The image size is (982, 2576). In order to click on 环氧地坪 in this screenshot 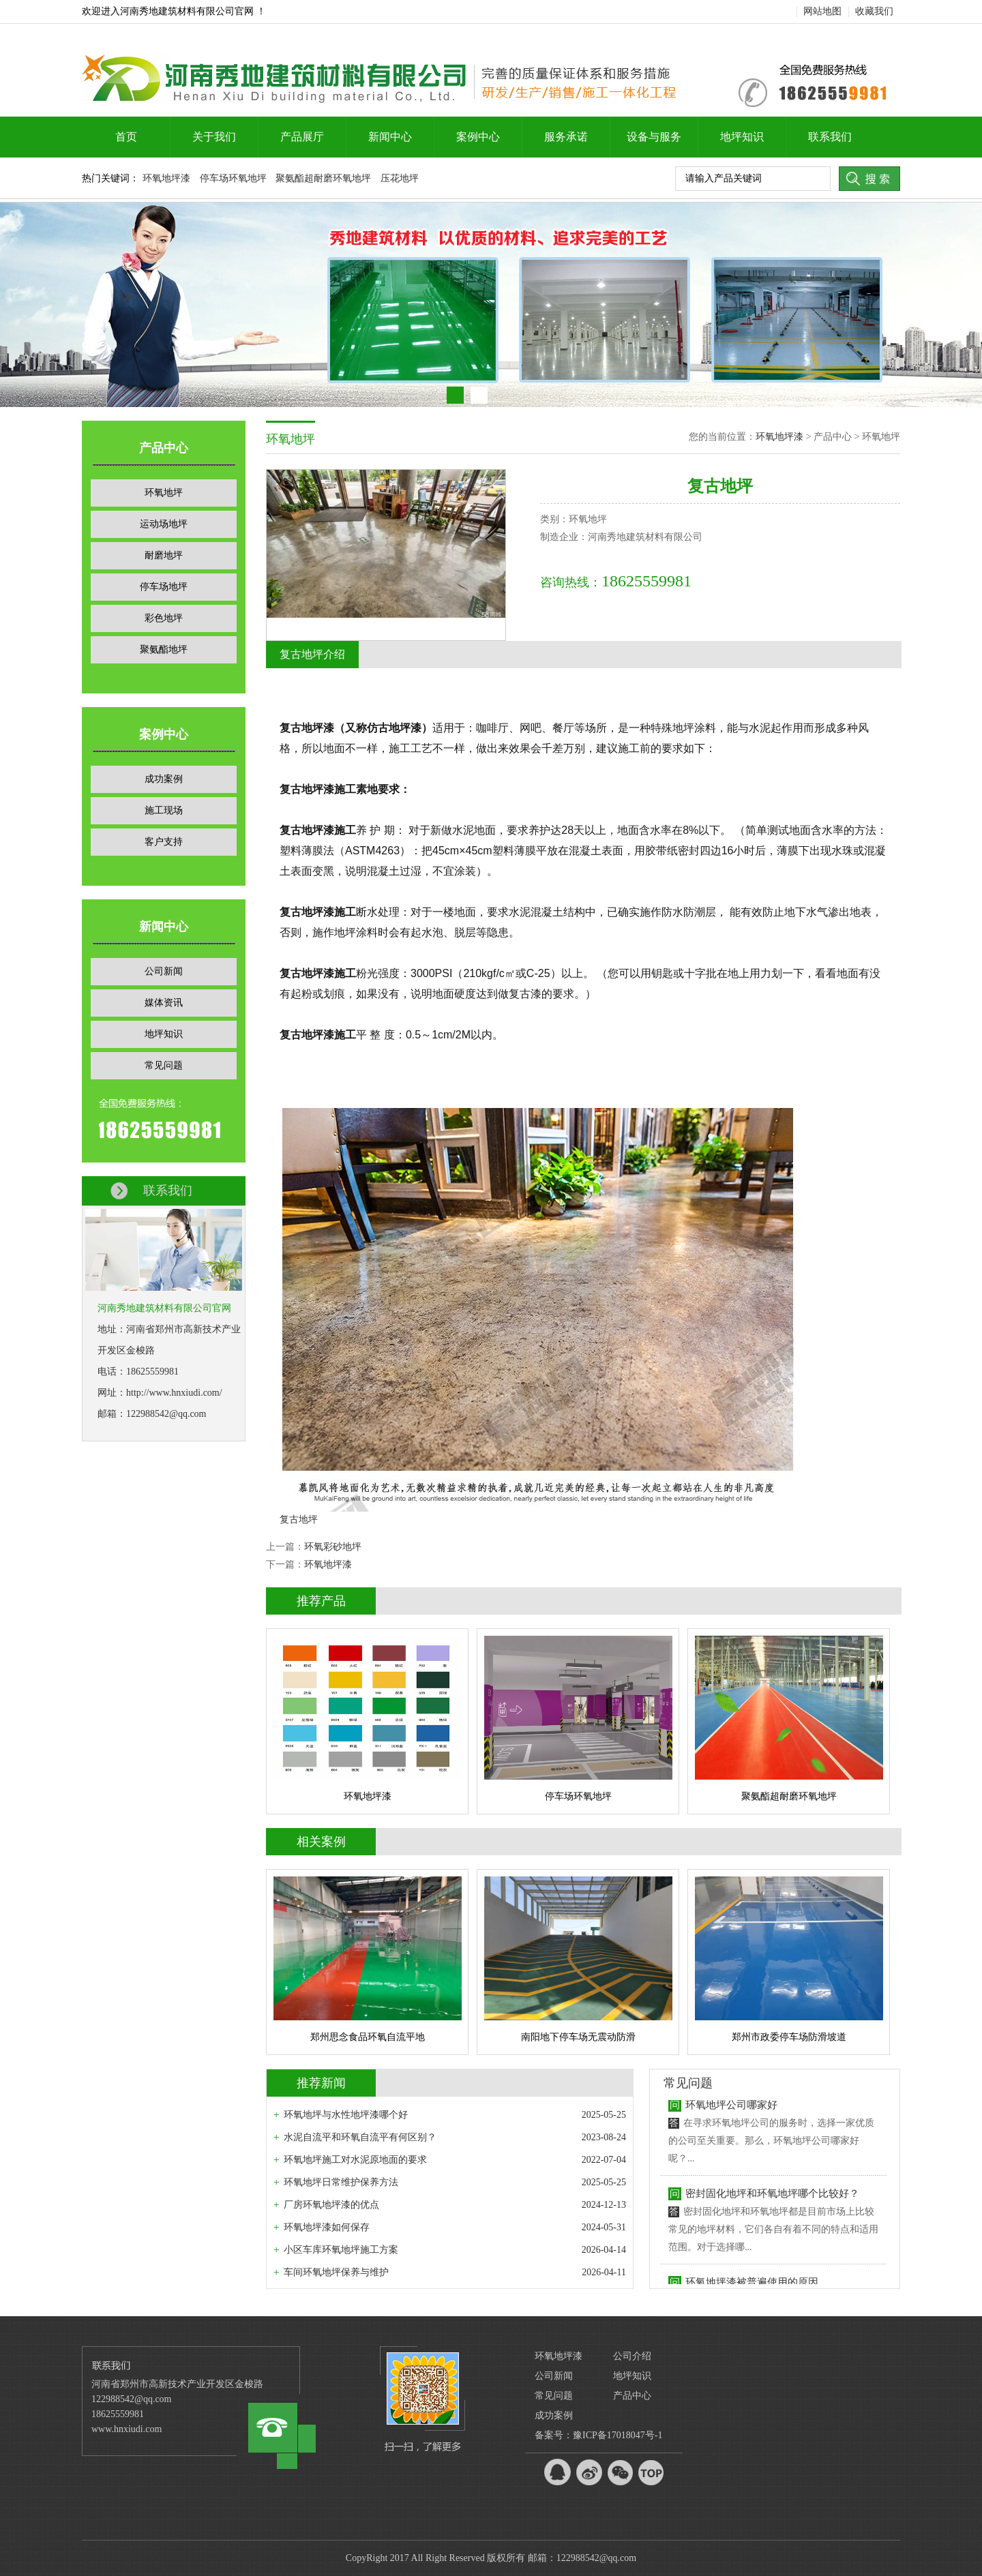, I will do `click(164, 493)`.